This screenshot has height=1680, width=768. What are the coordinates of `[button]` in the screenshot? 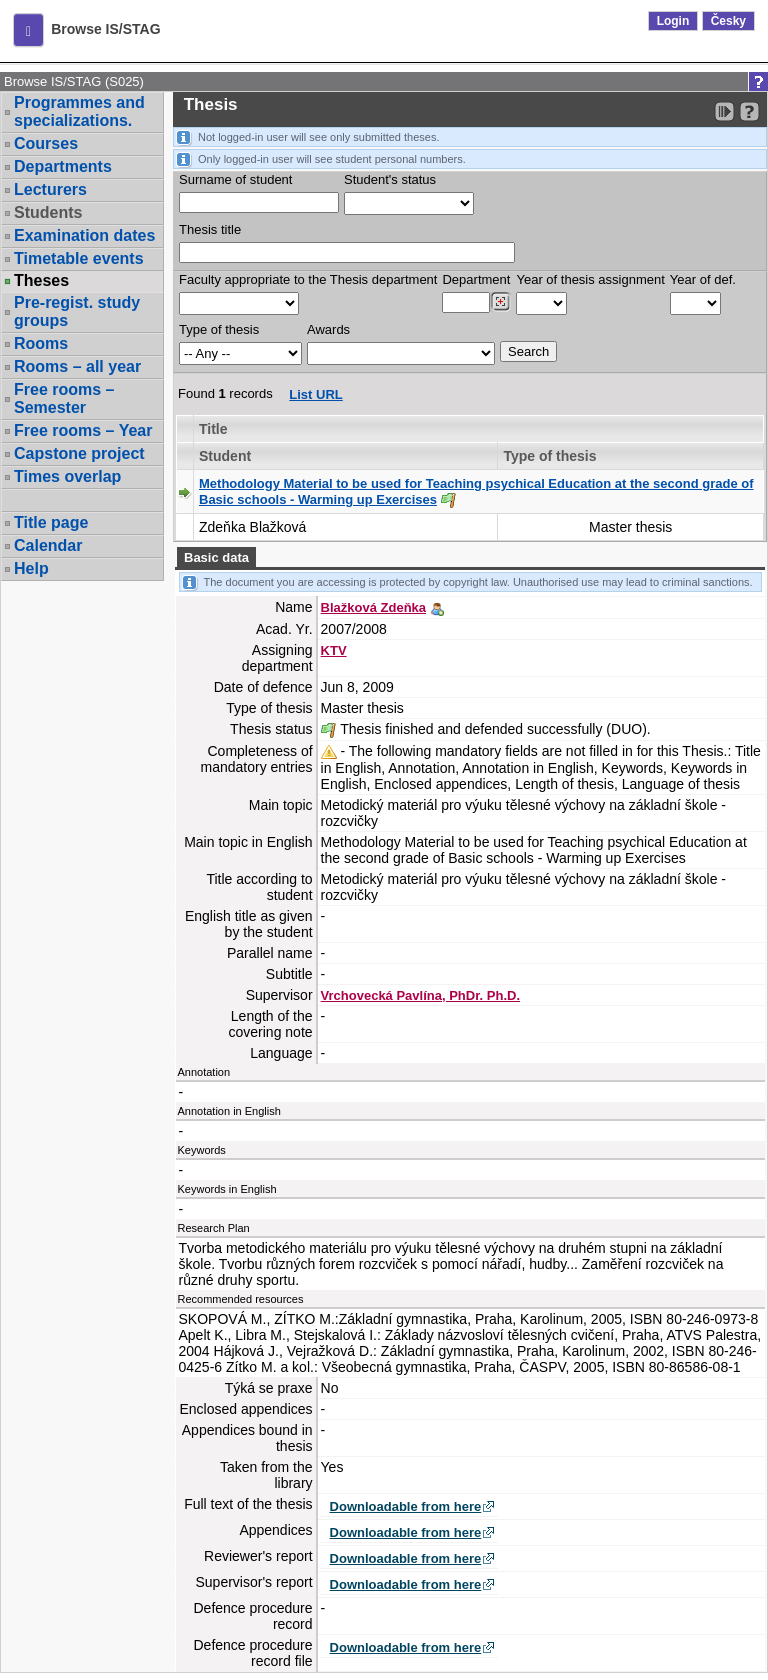 It's located at (28, 30).